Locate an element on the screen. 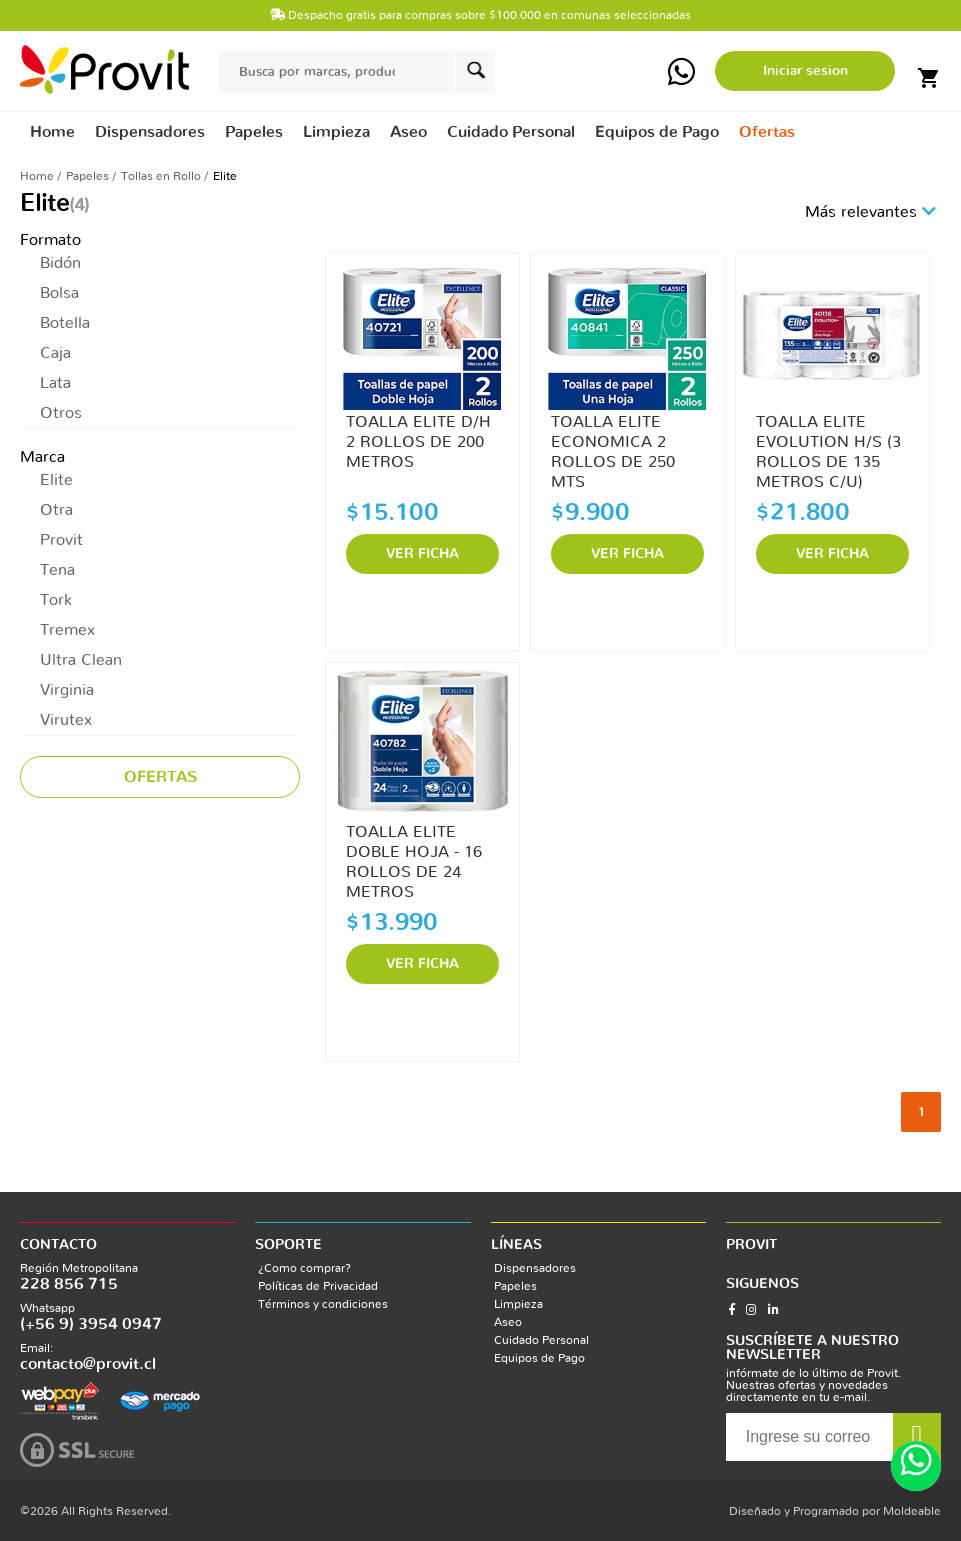 This screenshot has height=1541, width=961. Papeles is located at coordinates (87, 176).